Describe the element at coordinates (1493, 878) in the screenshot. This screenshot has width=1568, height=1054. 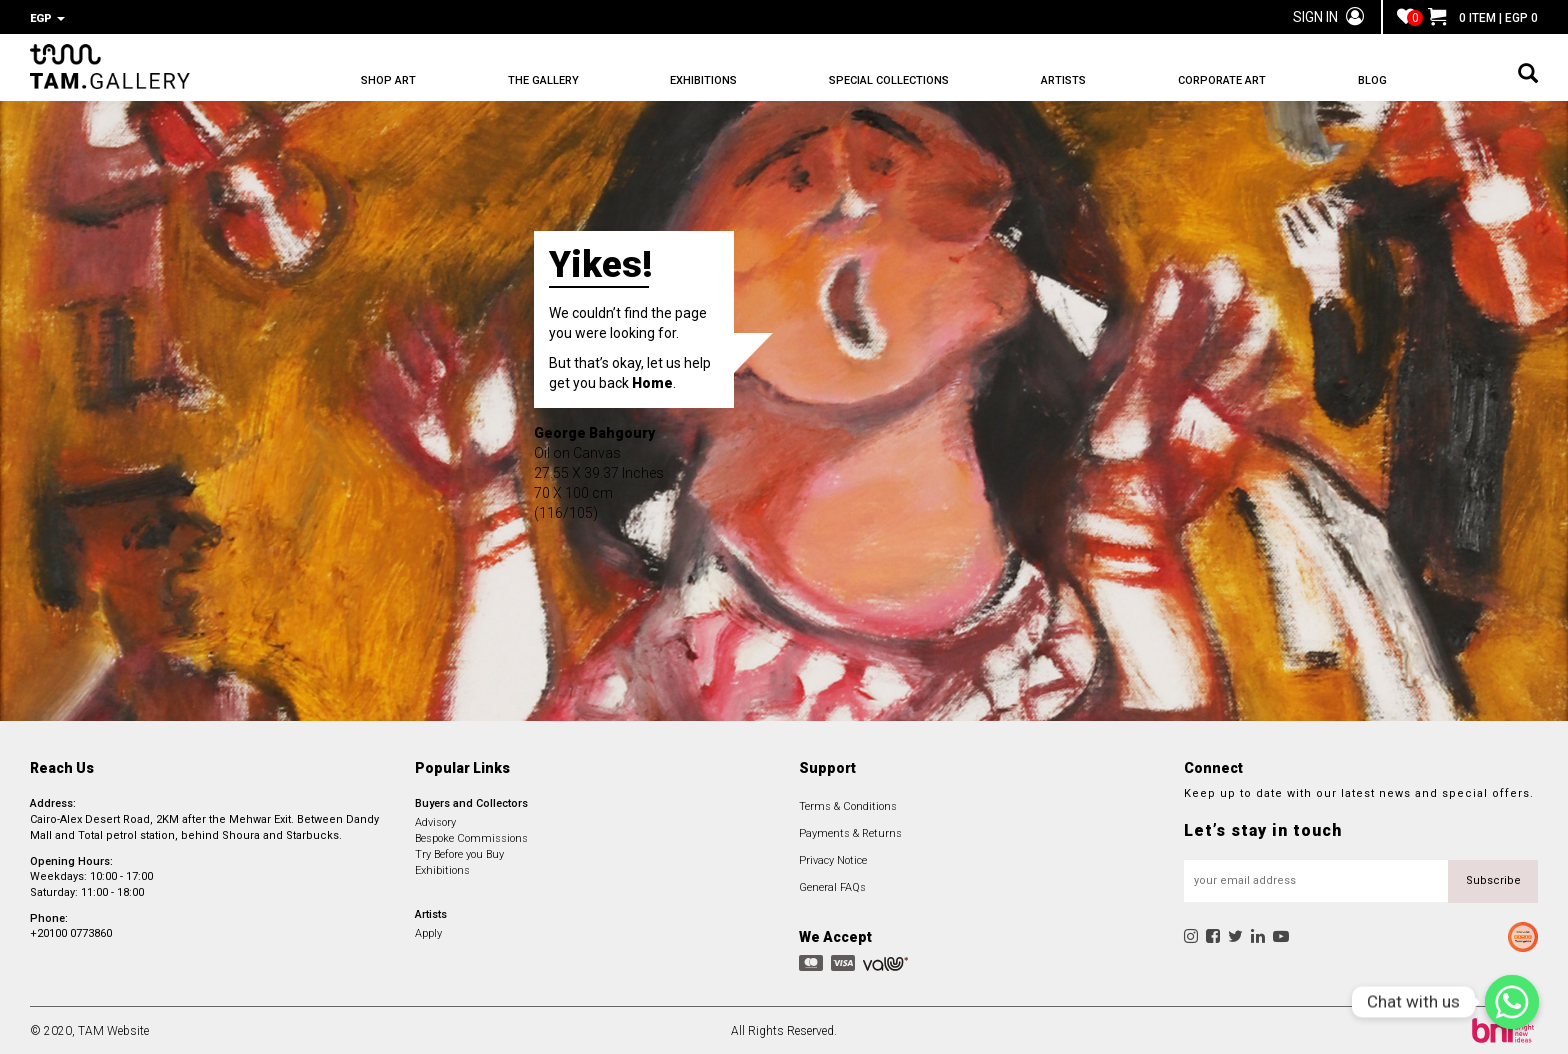
I see `Subscribe` at that location.